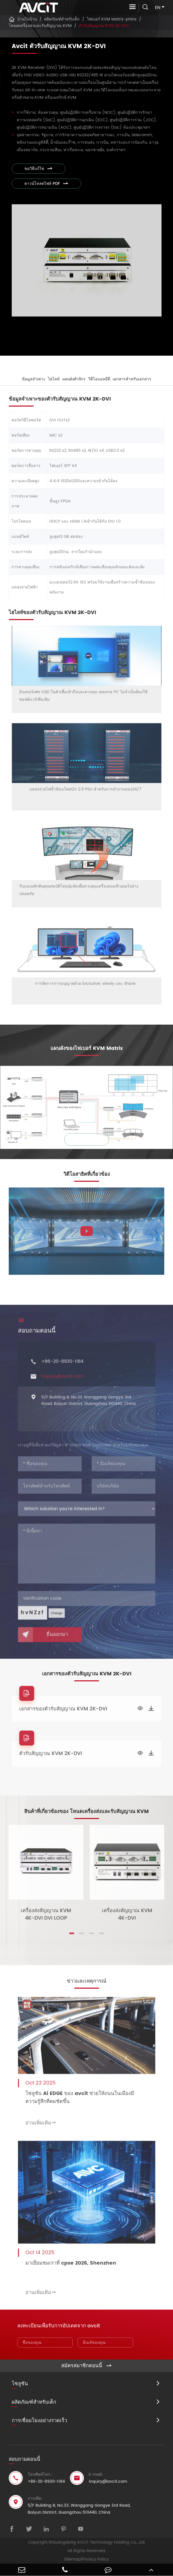  I want to click on เอกสารสำหรับเอกสาร, so click(132, 379).